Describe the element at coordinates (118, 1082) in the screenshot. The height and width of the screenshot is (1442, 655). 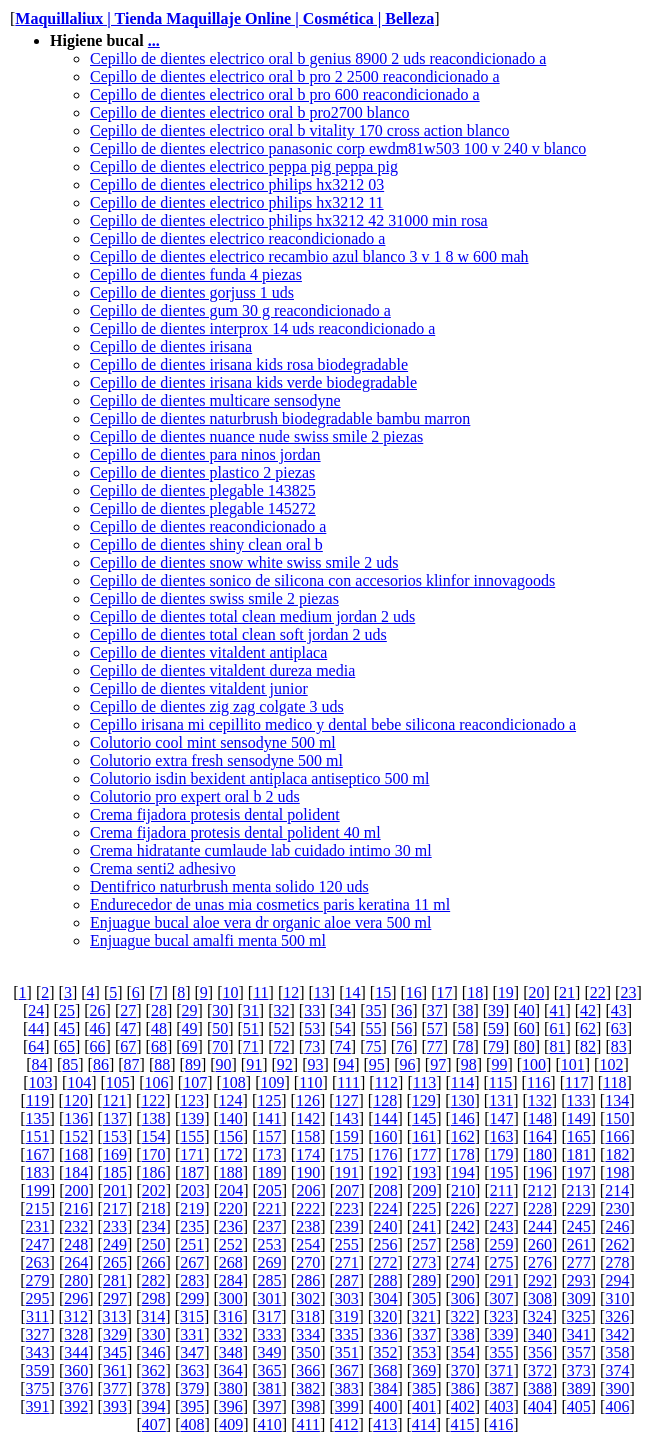
I see `105` at that location.